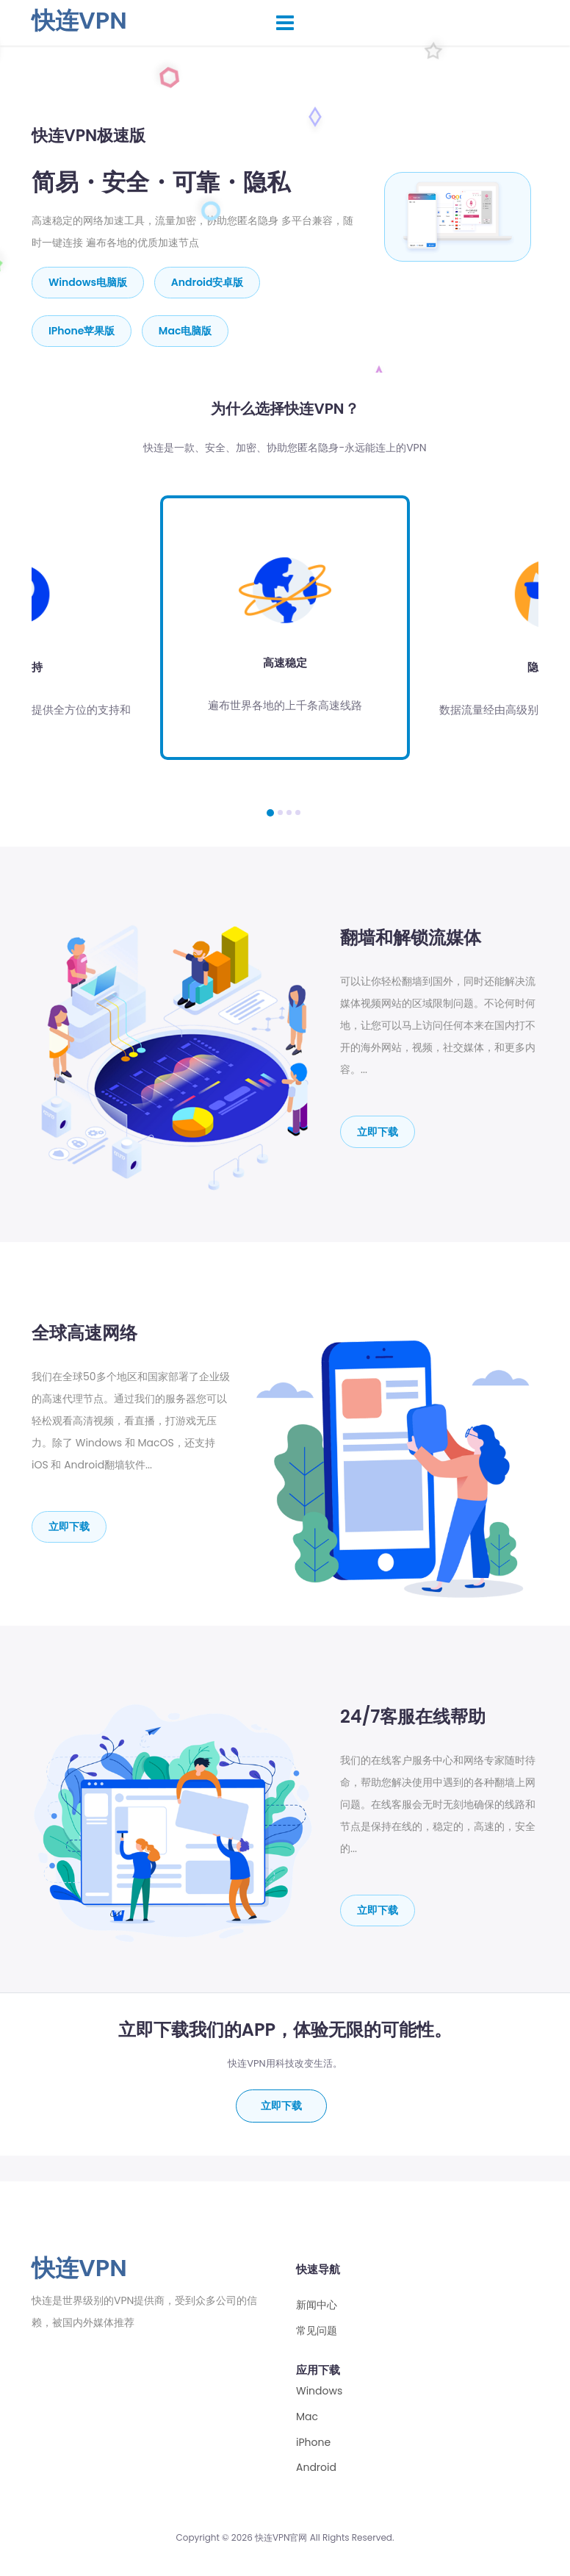 This screenshot has height=2576, width=570. Describe the element at coordinates (270, 812) in the screenshot. I see `[button]` at that location.